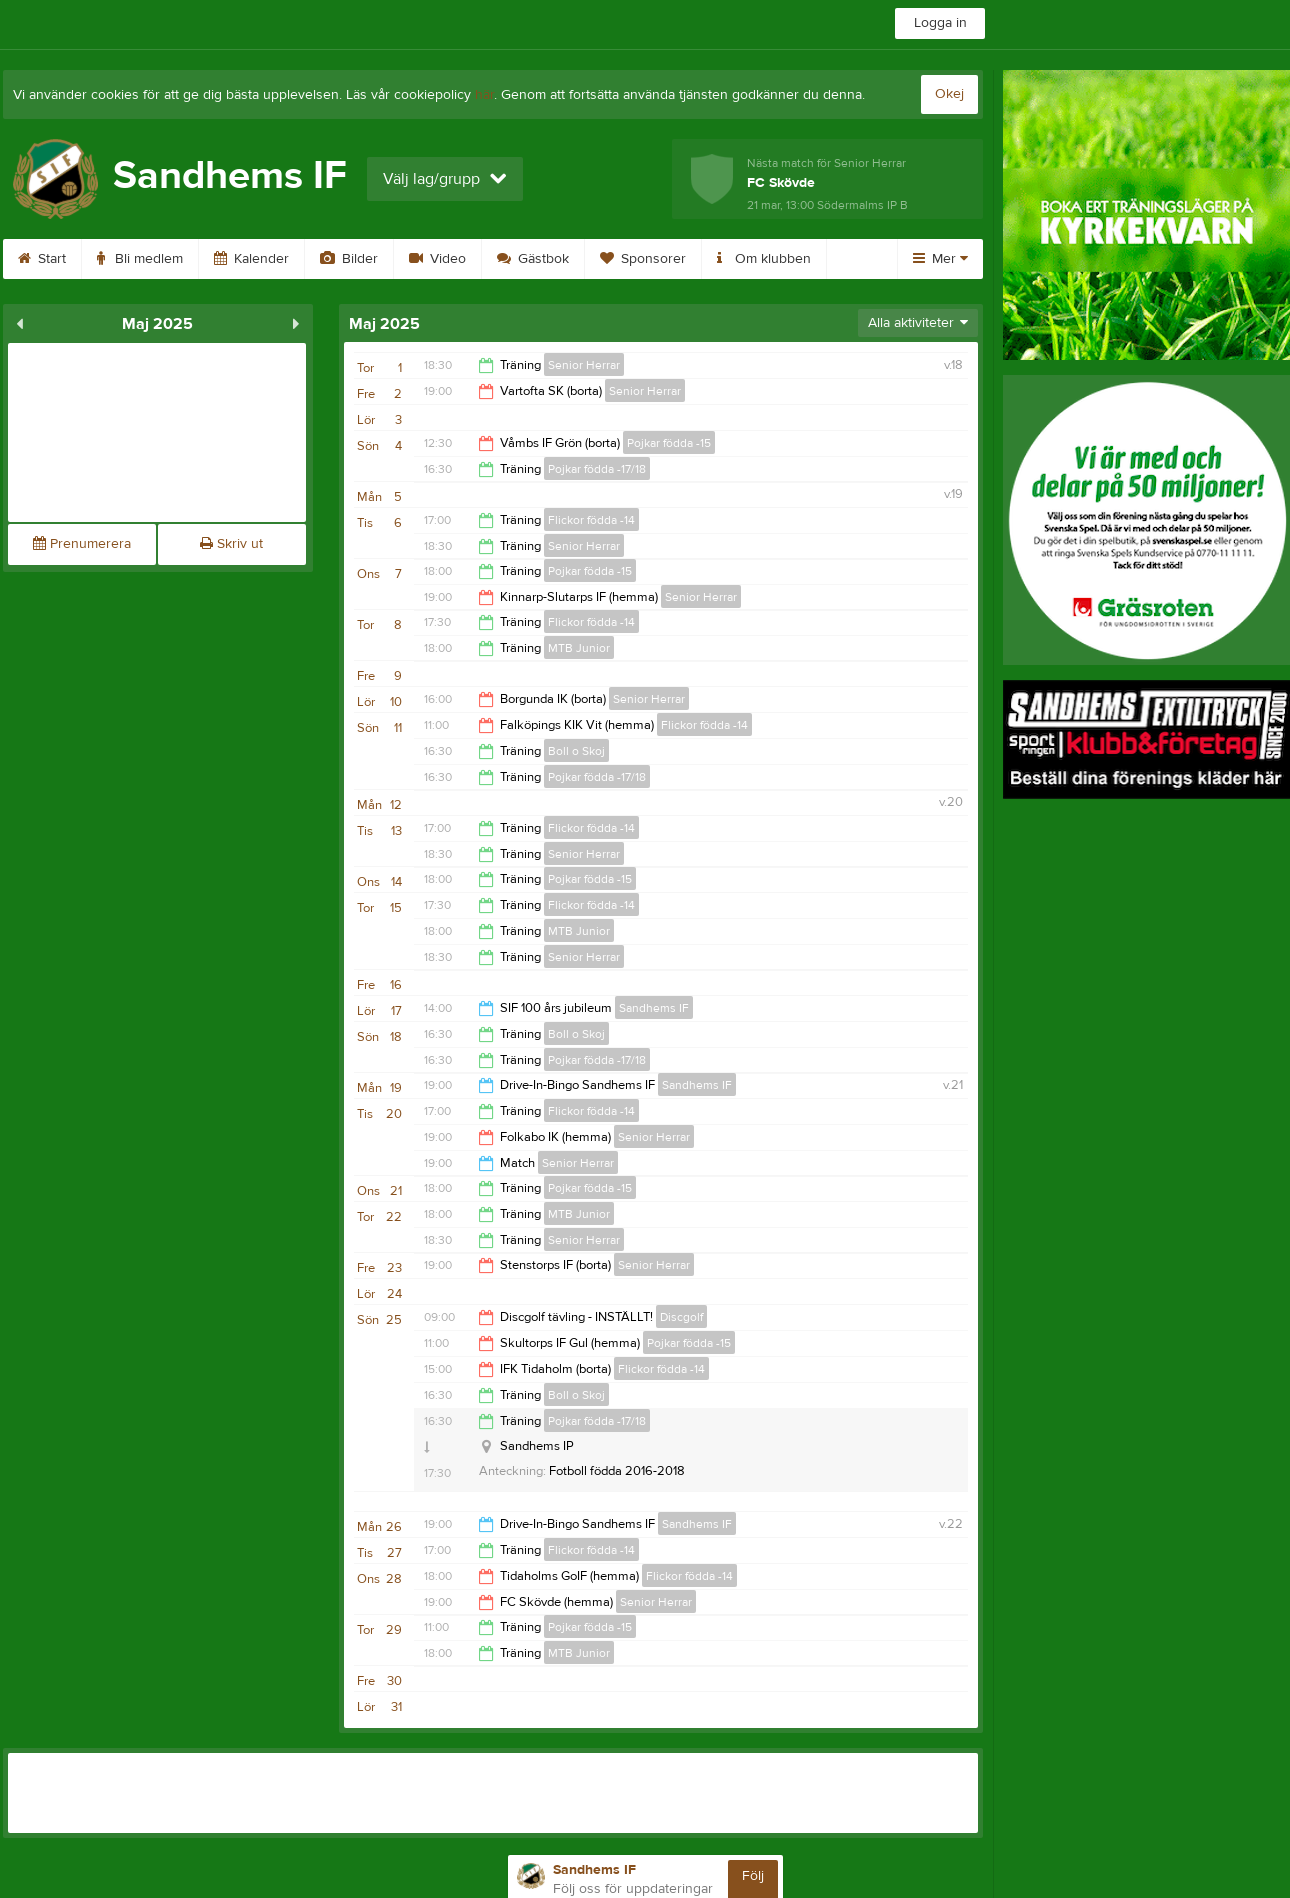 This screenshot has width=1290, height=1898. What do you see at coordinates (461, 259) in the screenshot?
I see `Video` at bounding box center [461, 259].